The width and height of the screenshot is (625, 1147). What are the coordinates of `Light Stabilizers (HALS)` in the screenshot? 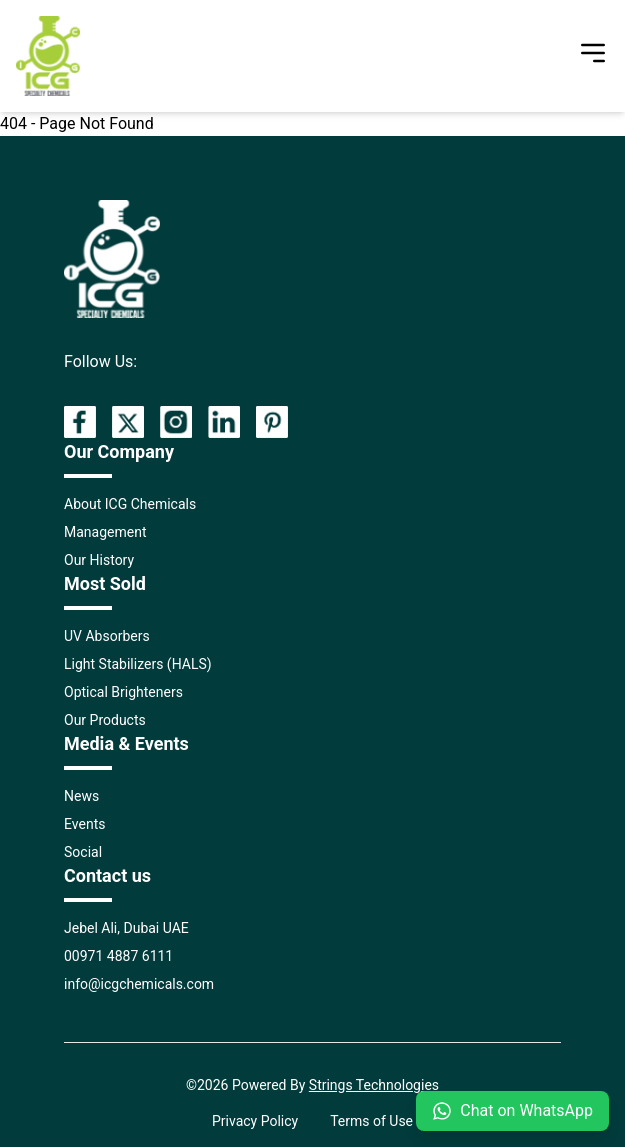 It's located at (138, 664).